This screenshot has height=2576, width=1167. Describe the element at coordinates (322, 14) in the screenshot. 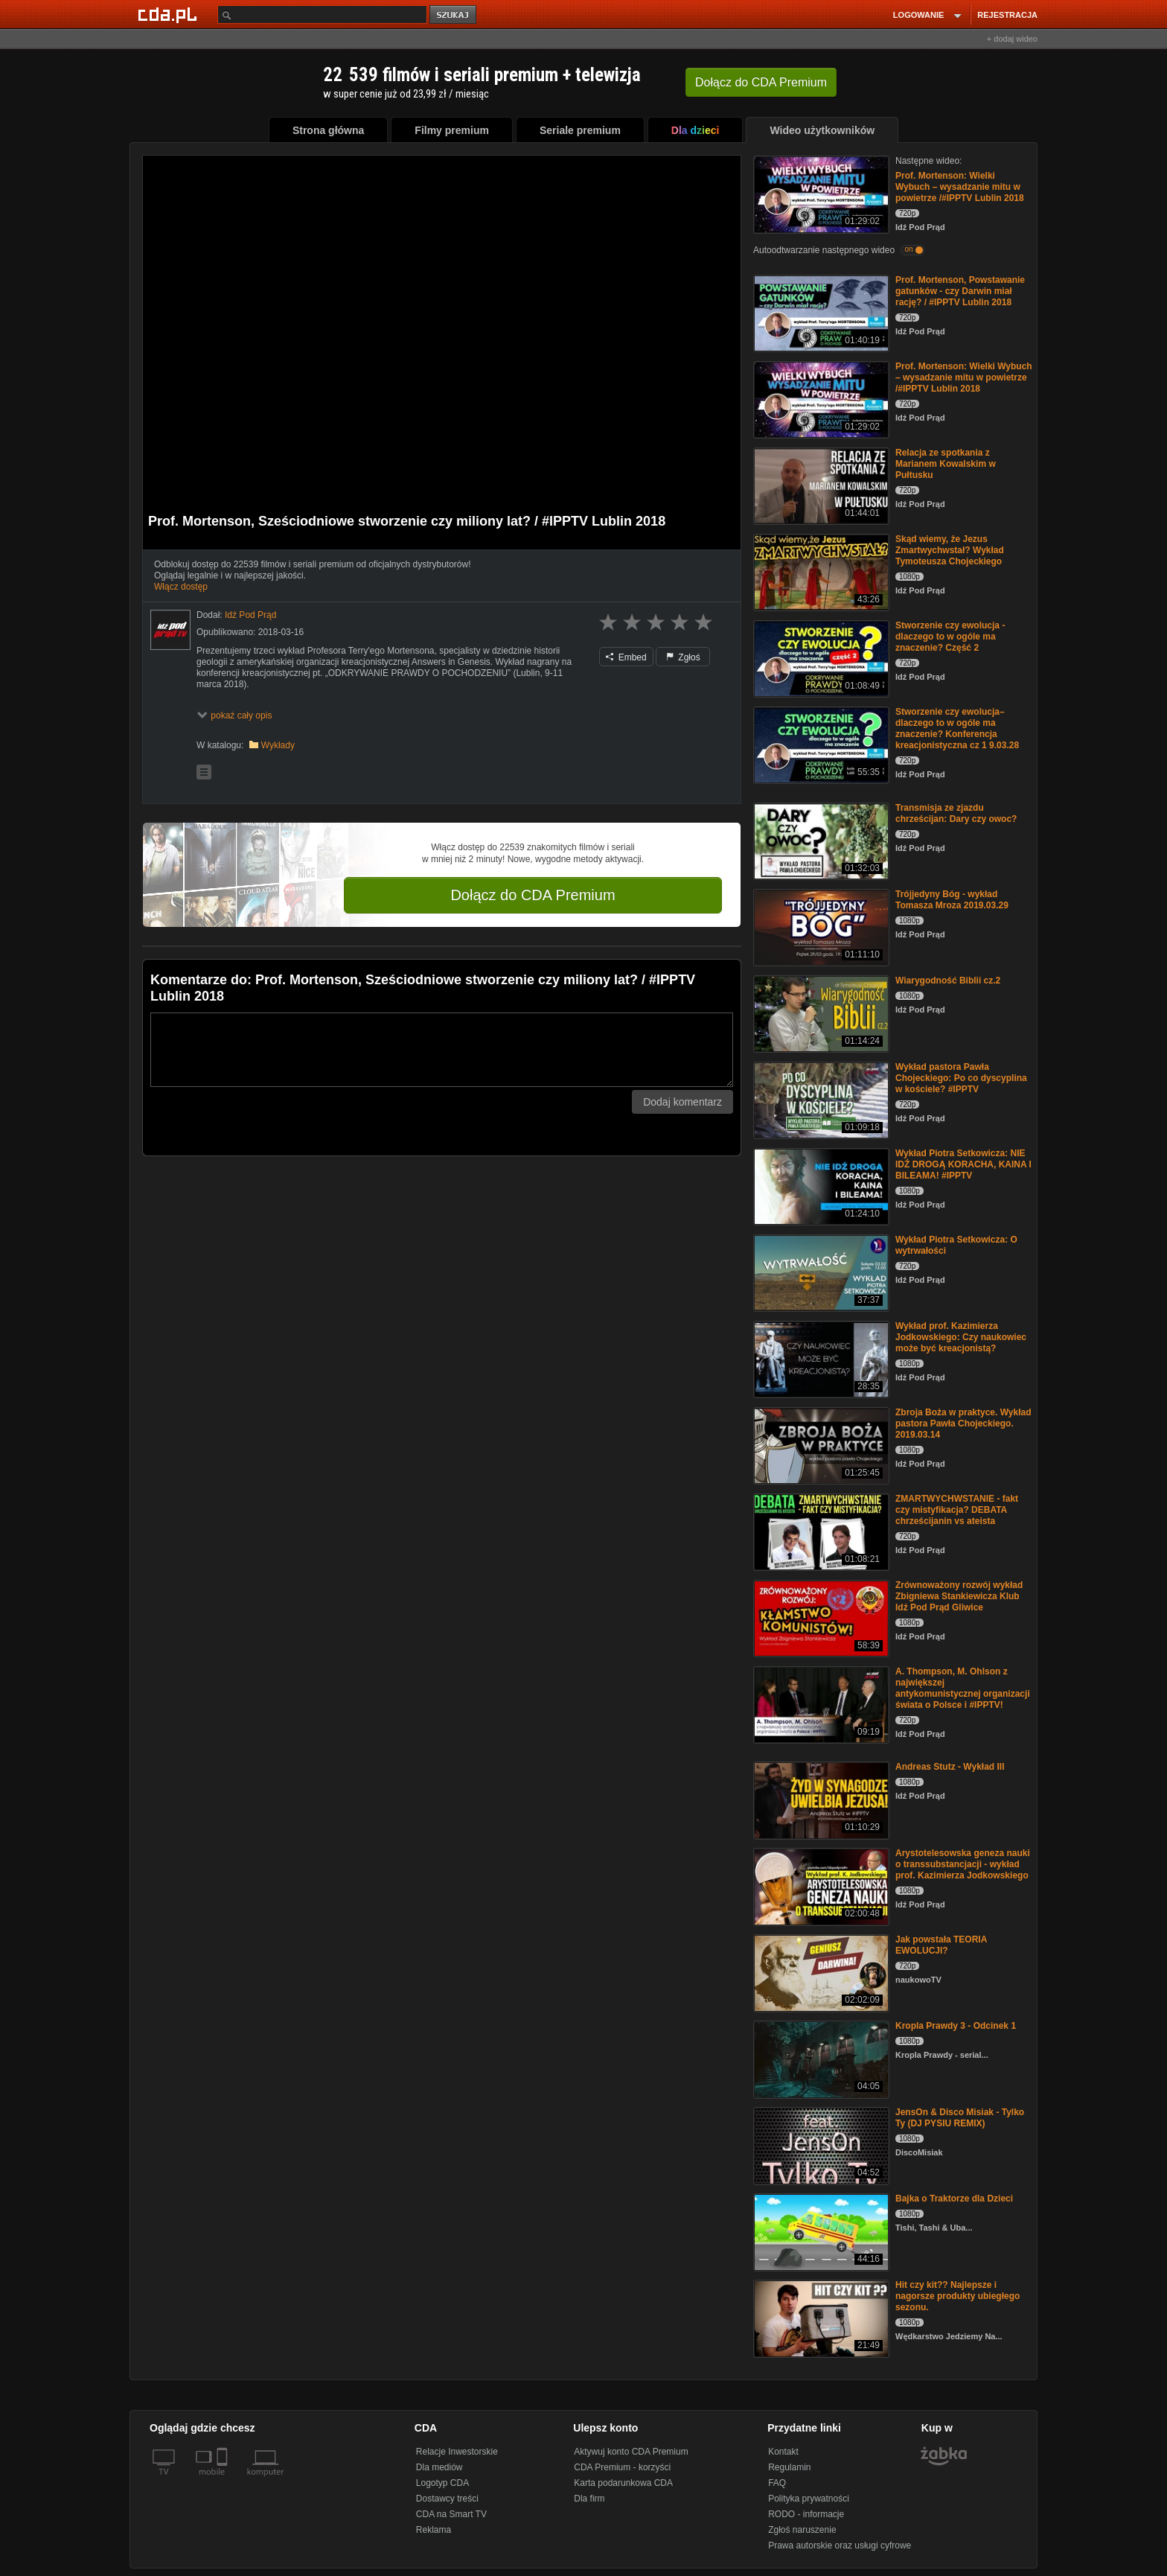

I see `[Szukaj]` at that location.